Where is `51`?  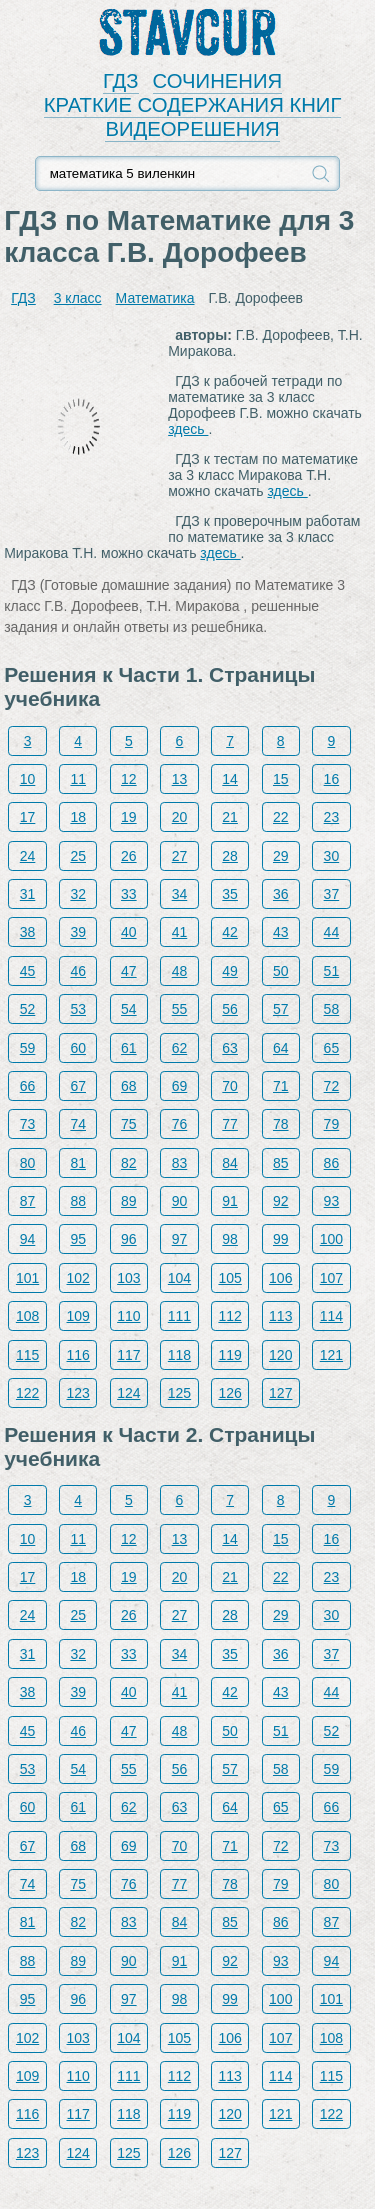
51 is located at coordinates (332, 971).